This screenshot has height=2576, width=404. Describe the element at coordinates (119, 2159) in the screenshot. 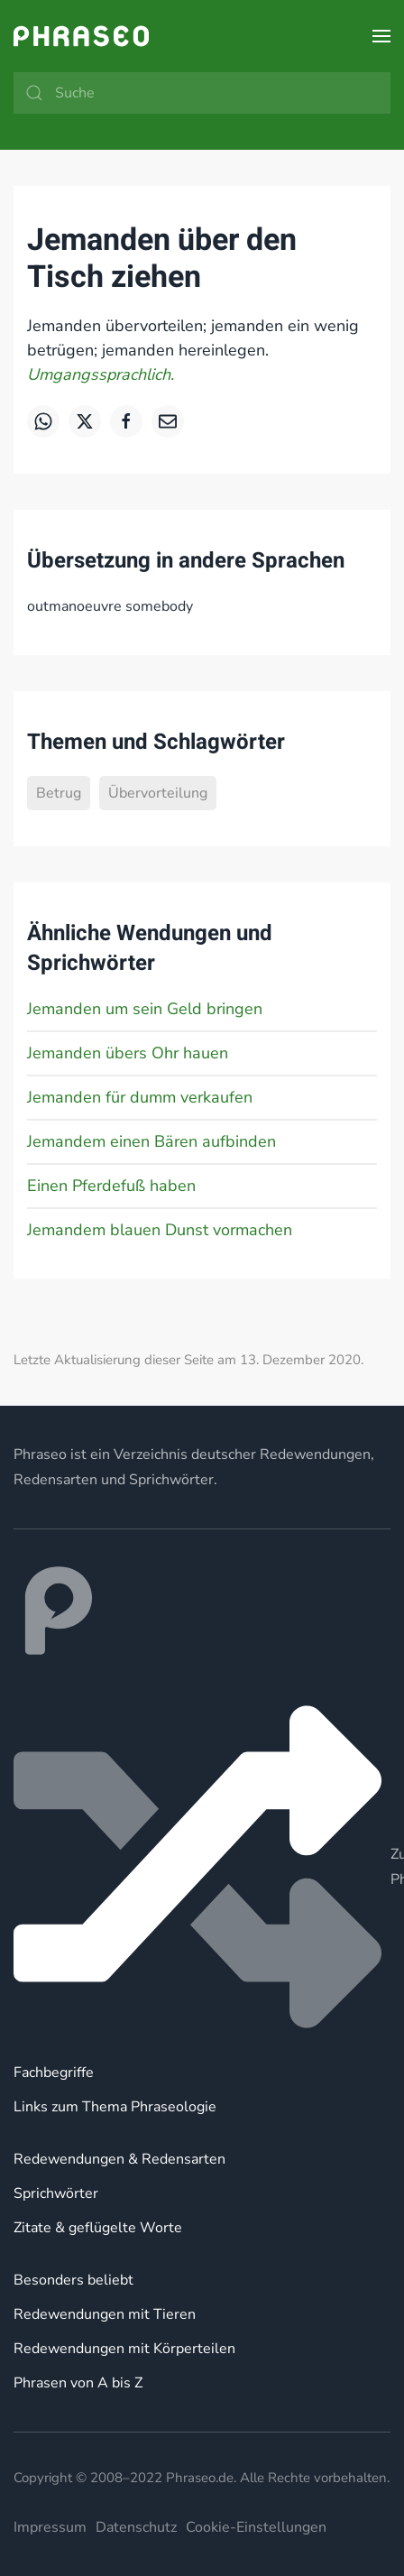

I see `Redewendungen & Redensarten` at that location.